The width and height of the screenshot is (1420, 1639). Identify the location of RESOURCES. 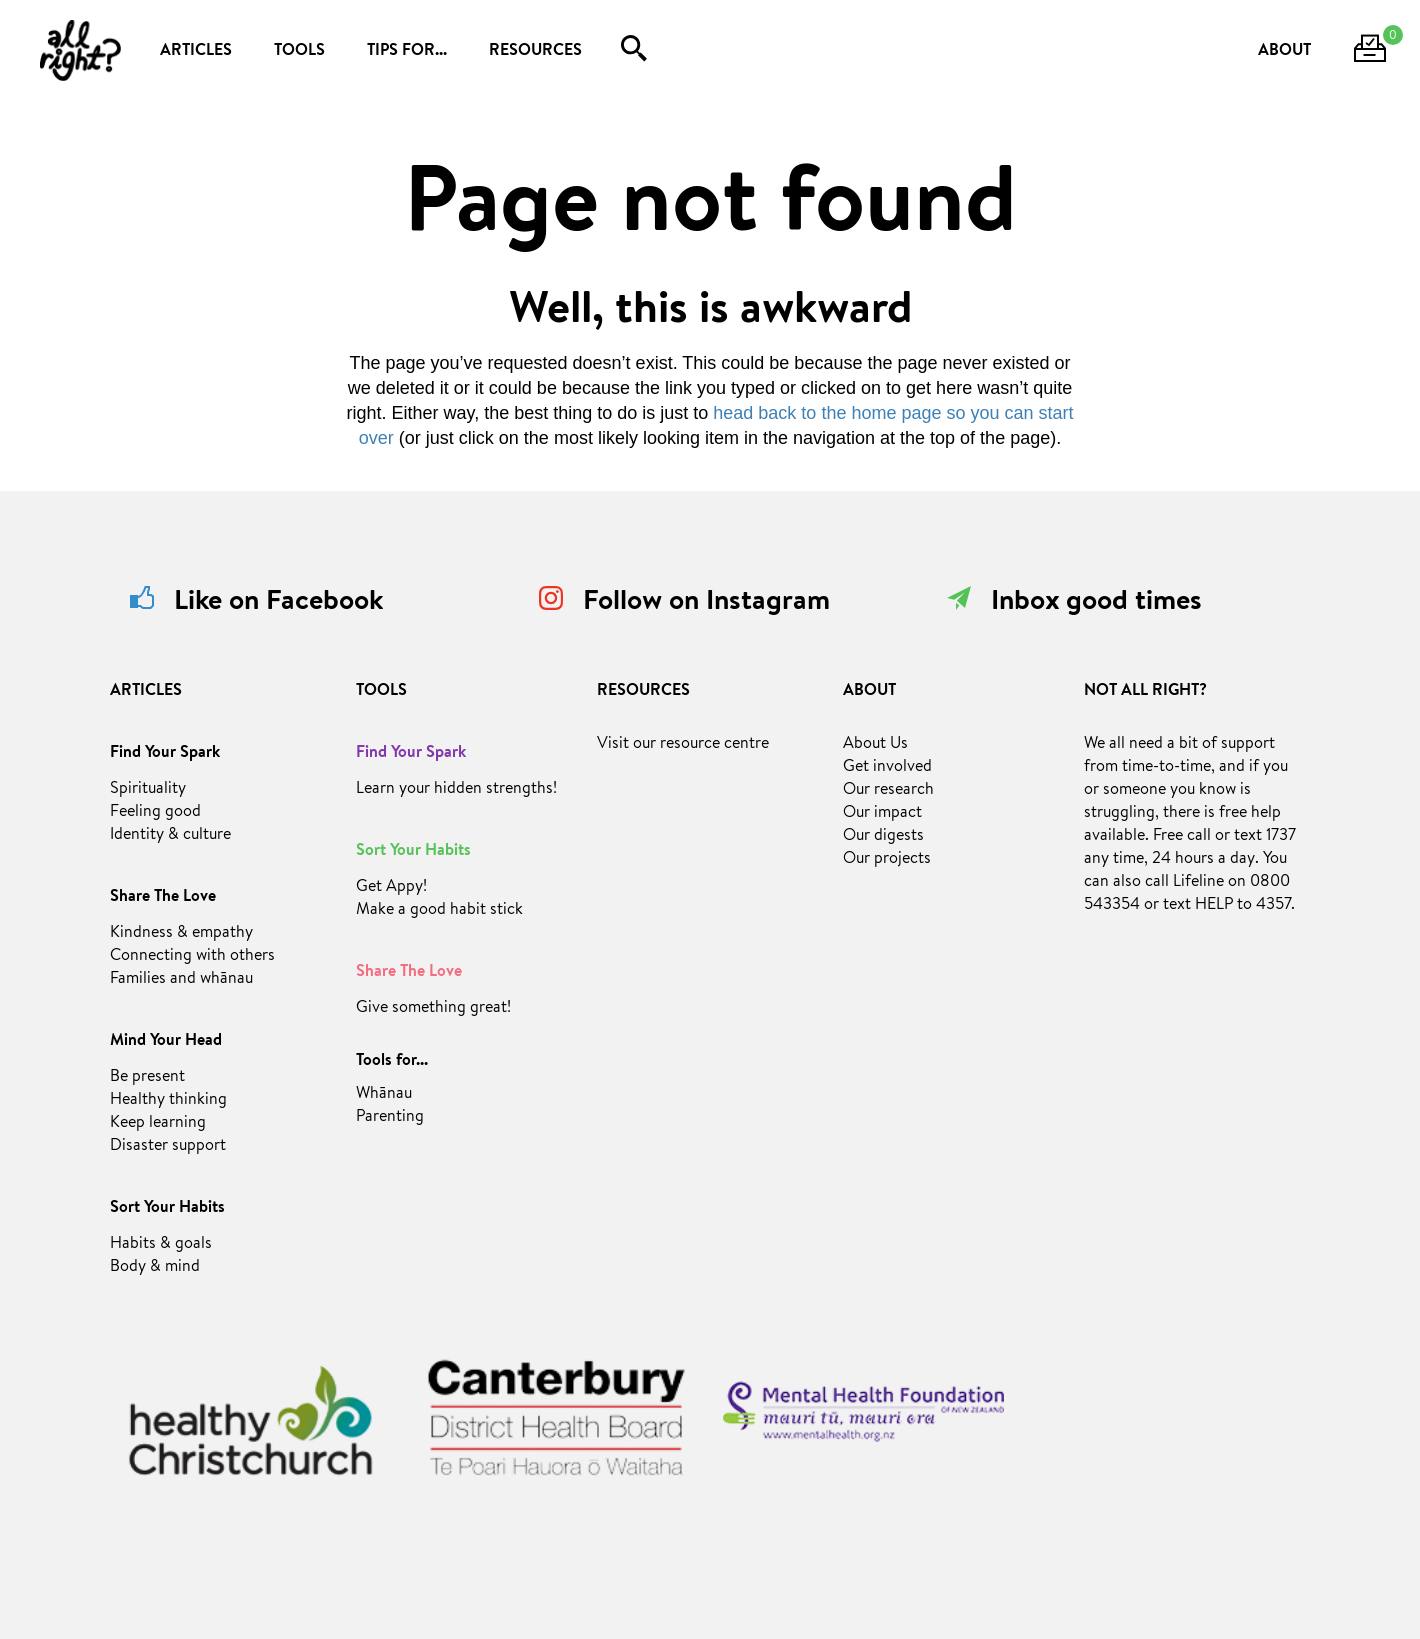
(535, 52).